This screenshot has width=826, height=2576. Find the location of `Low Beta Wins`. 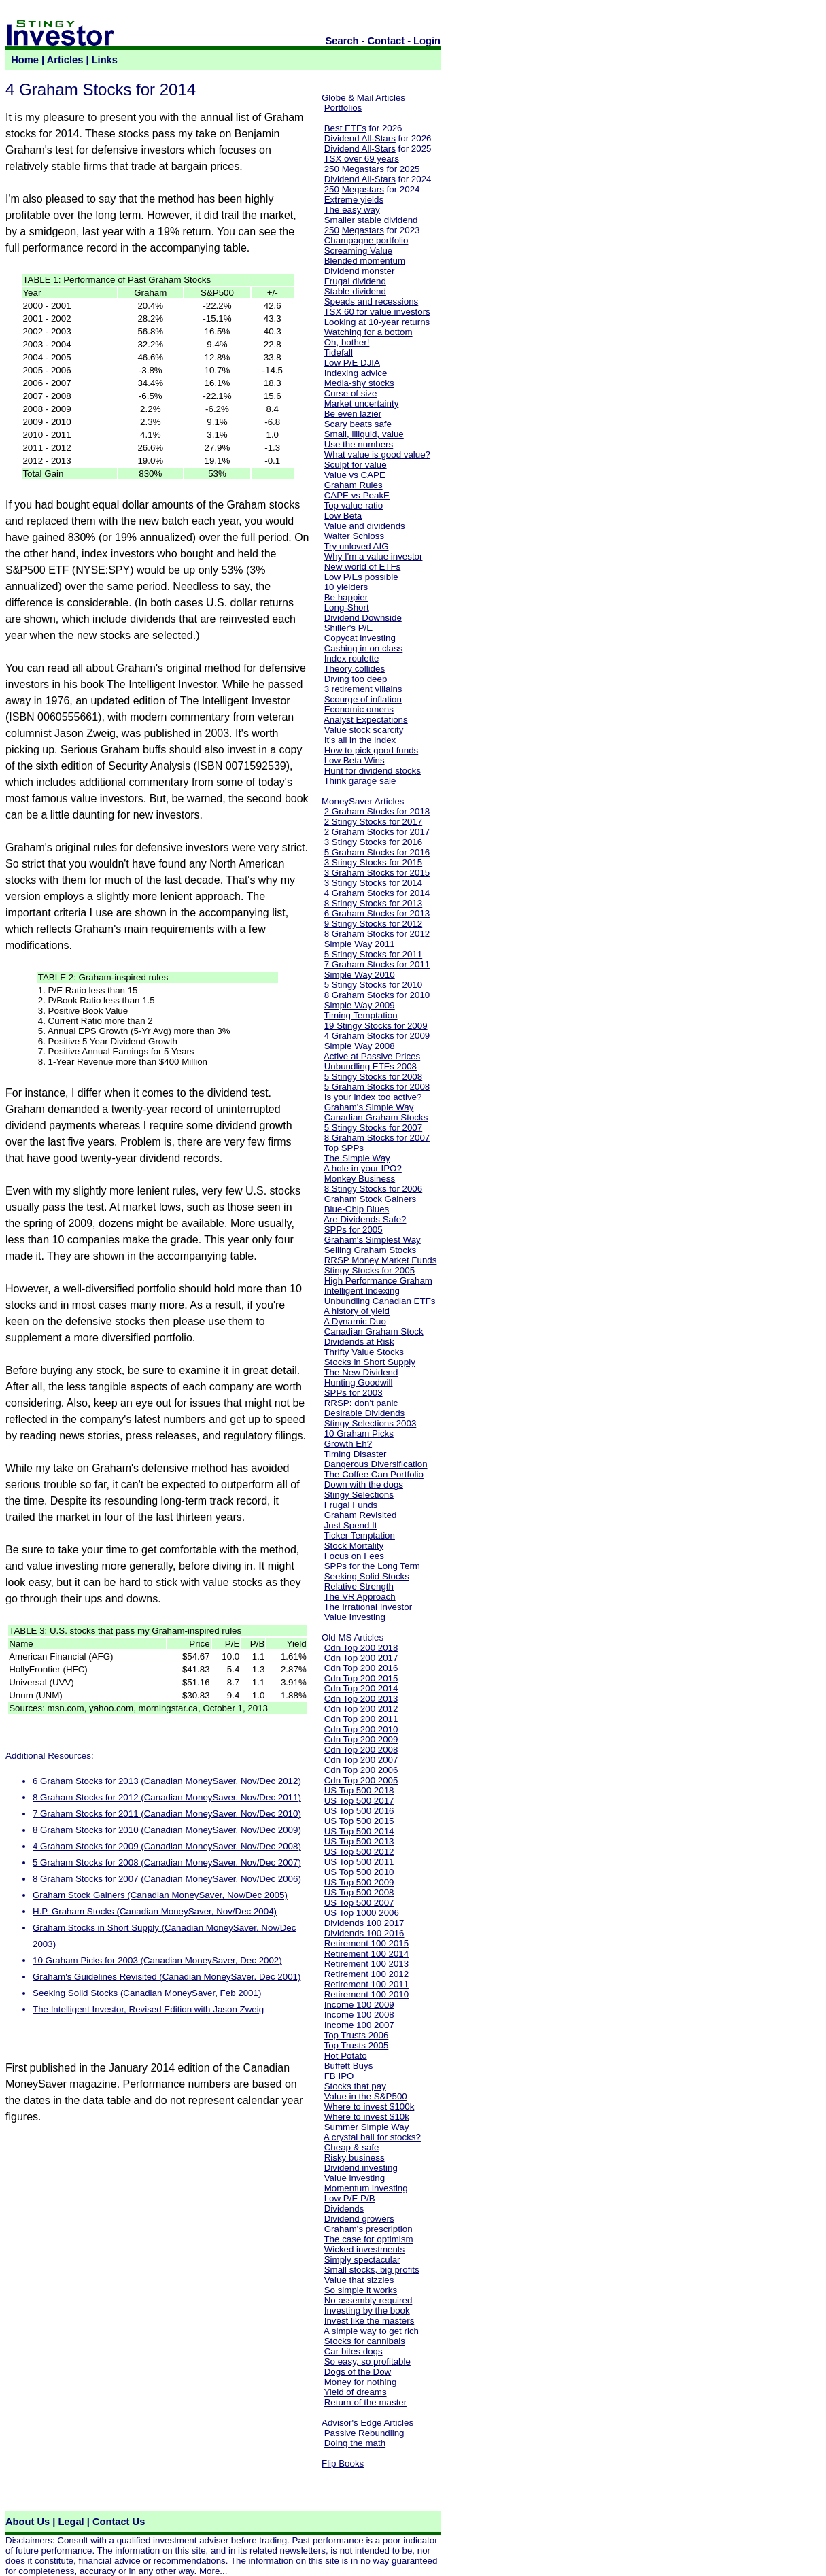

Low Beta Wins is located at coordinates (354, 760).